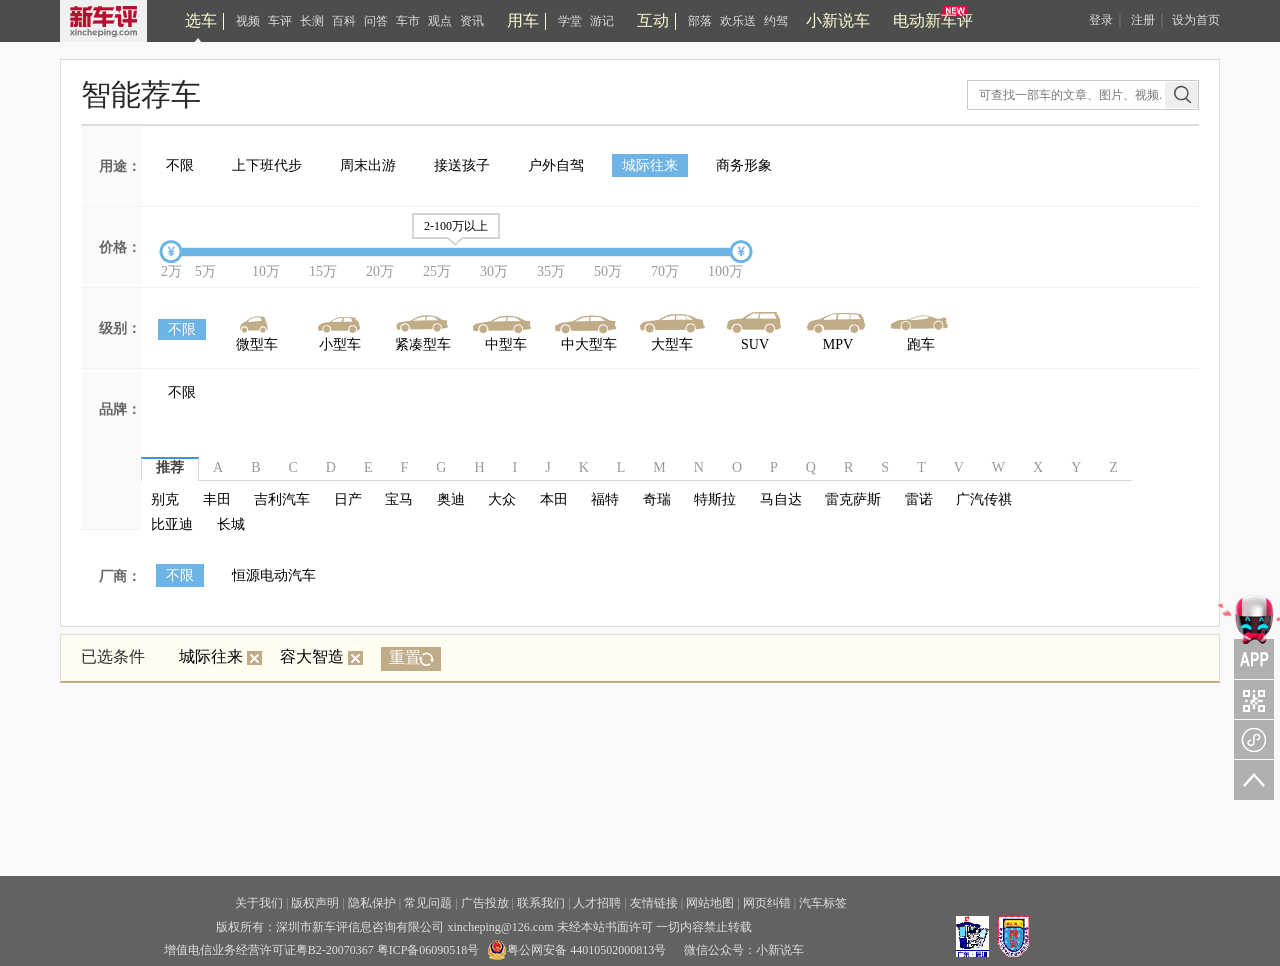 Image resolution: width=1280 pixels, height=966 pixels. Describe the element at coordinates (502, 499) in the screenshot. I see `大众` at that location.